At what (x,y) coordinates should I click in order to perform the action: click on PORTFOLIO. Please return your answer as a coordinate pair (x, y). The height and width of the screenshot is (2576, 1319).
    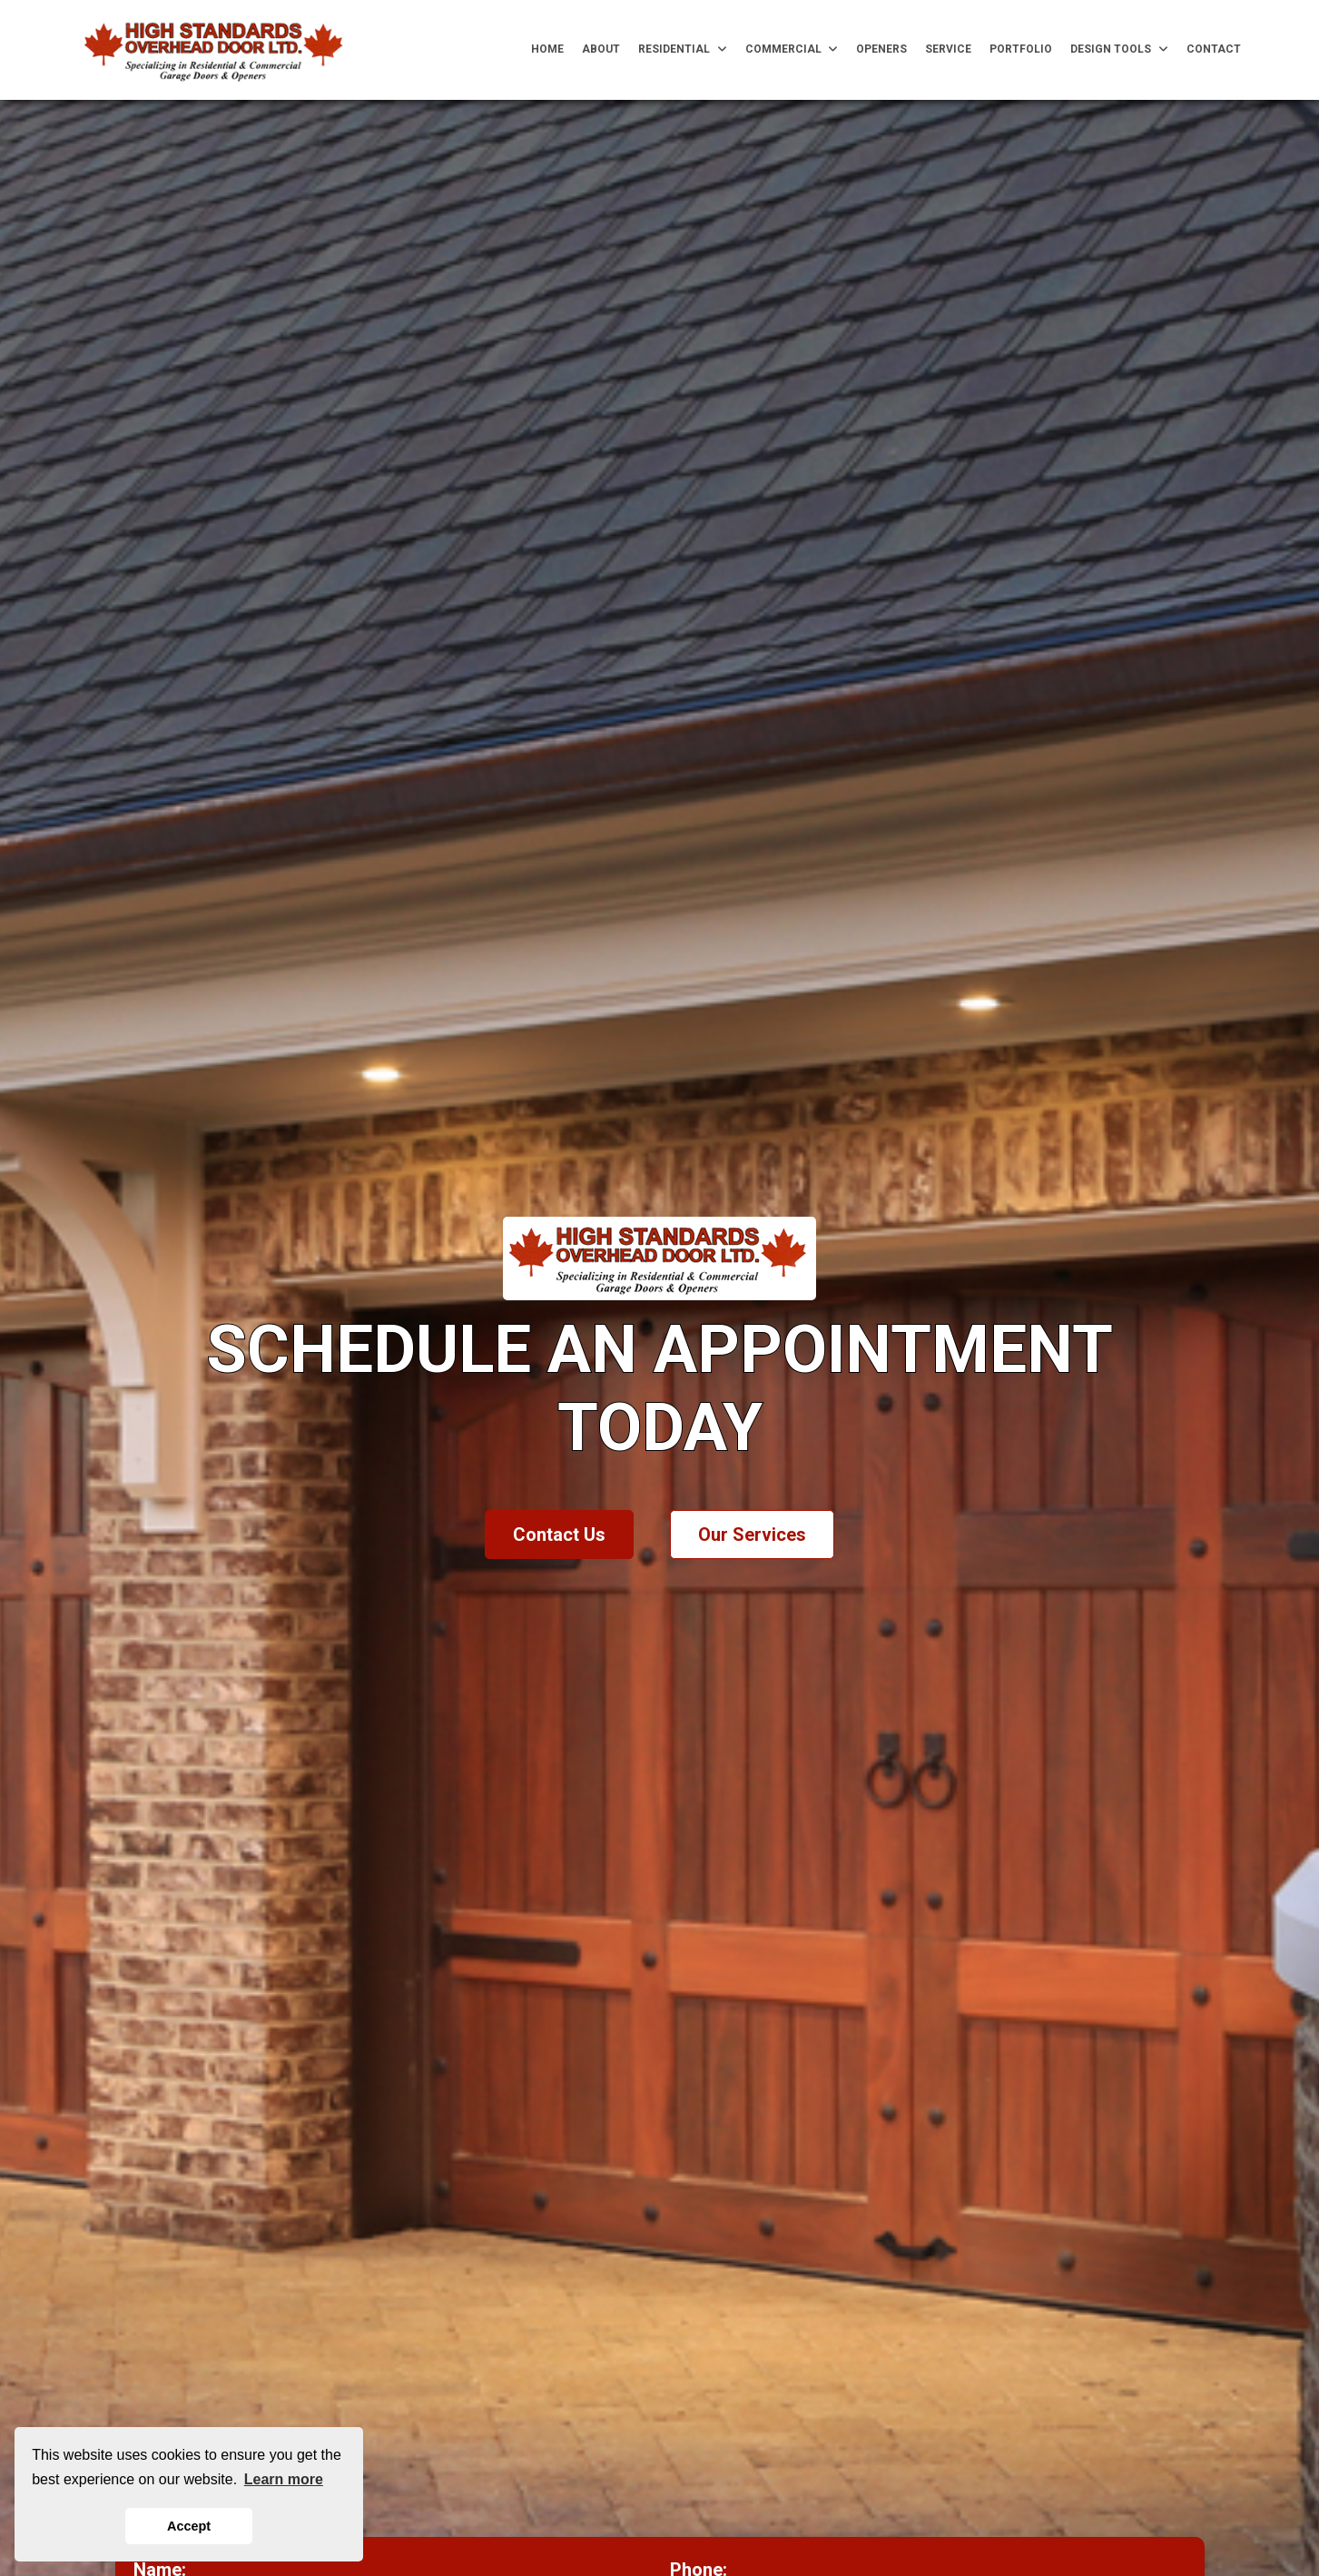
    Looking at the image, I should click on (1020, 49).